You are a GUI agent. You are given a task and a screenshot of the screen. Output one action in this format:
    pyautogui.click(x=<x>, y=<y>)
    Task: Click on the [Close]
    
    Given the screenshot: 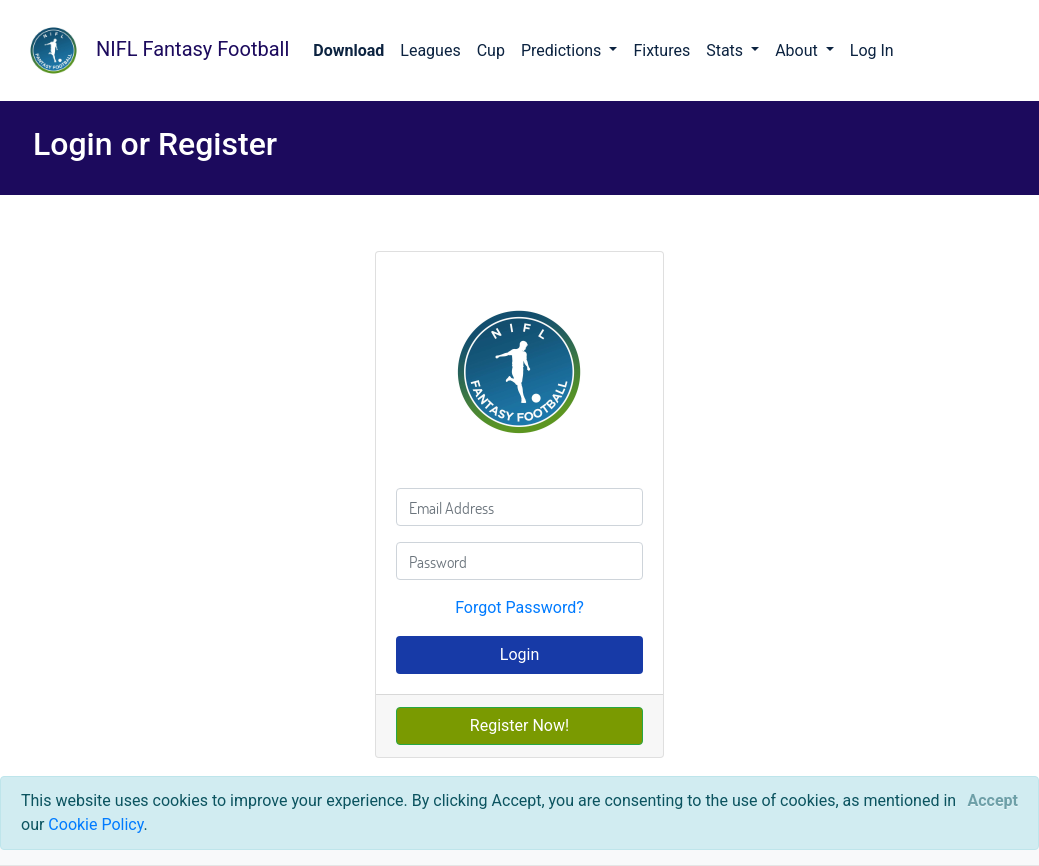 What is the action you would take?
    pyautogui.click(x=993, y=801)
    